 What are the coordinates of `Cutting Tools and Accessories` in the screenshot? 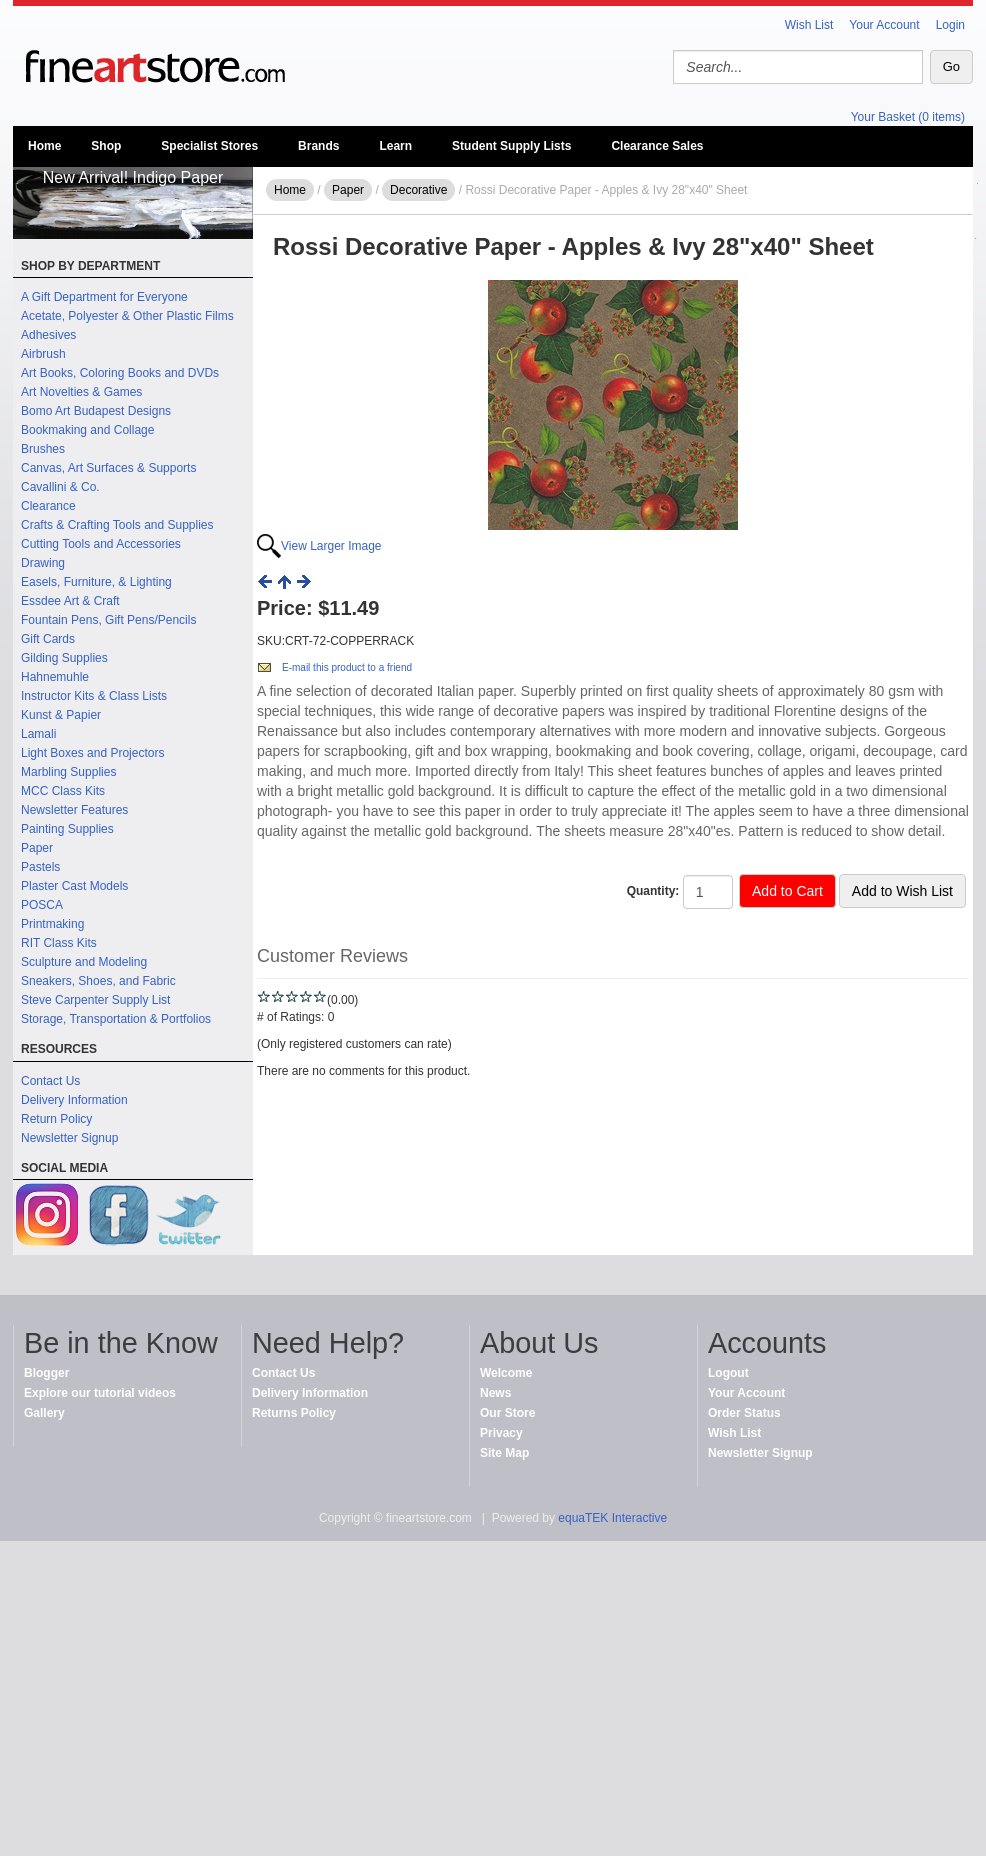 It's located at (101, 544).